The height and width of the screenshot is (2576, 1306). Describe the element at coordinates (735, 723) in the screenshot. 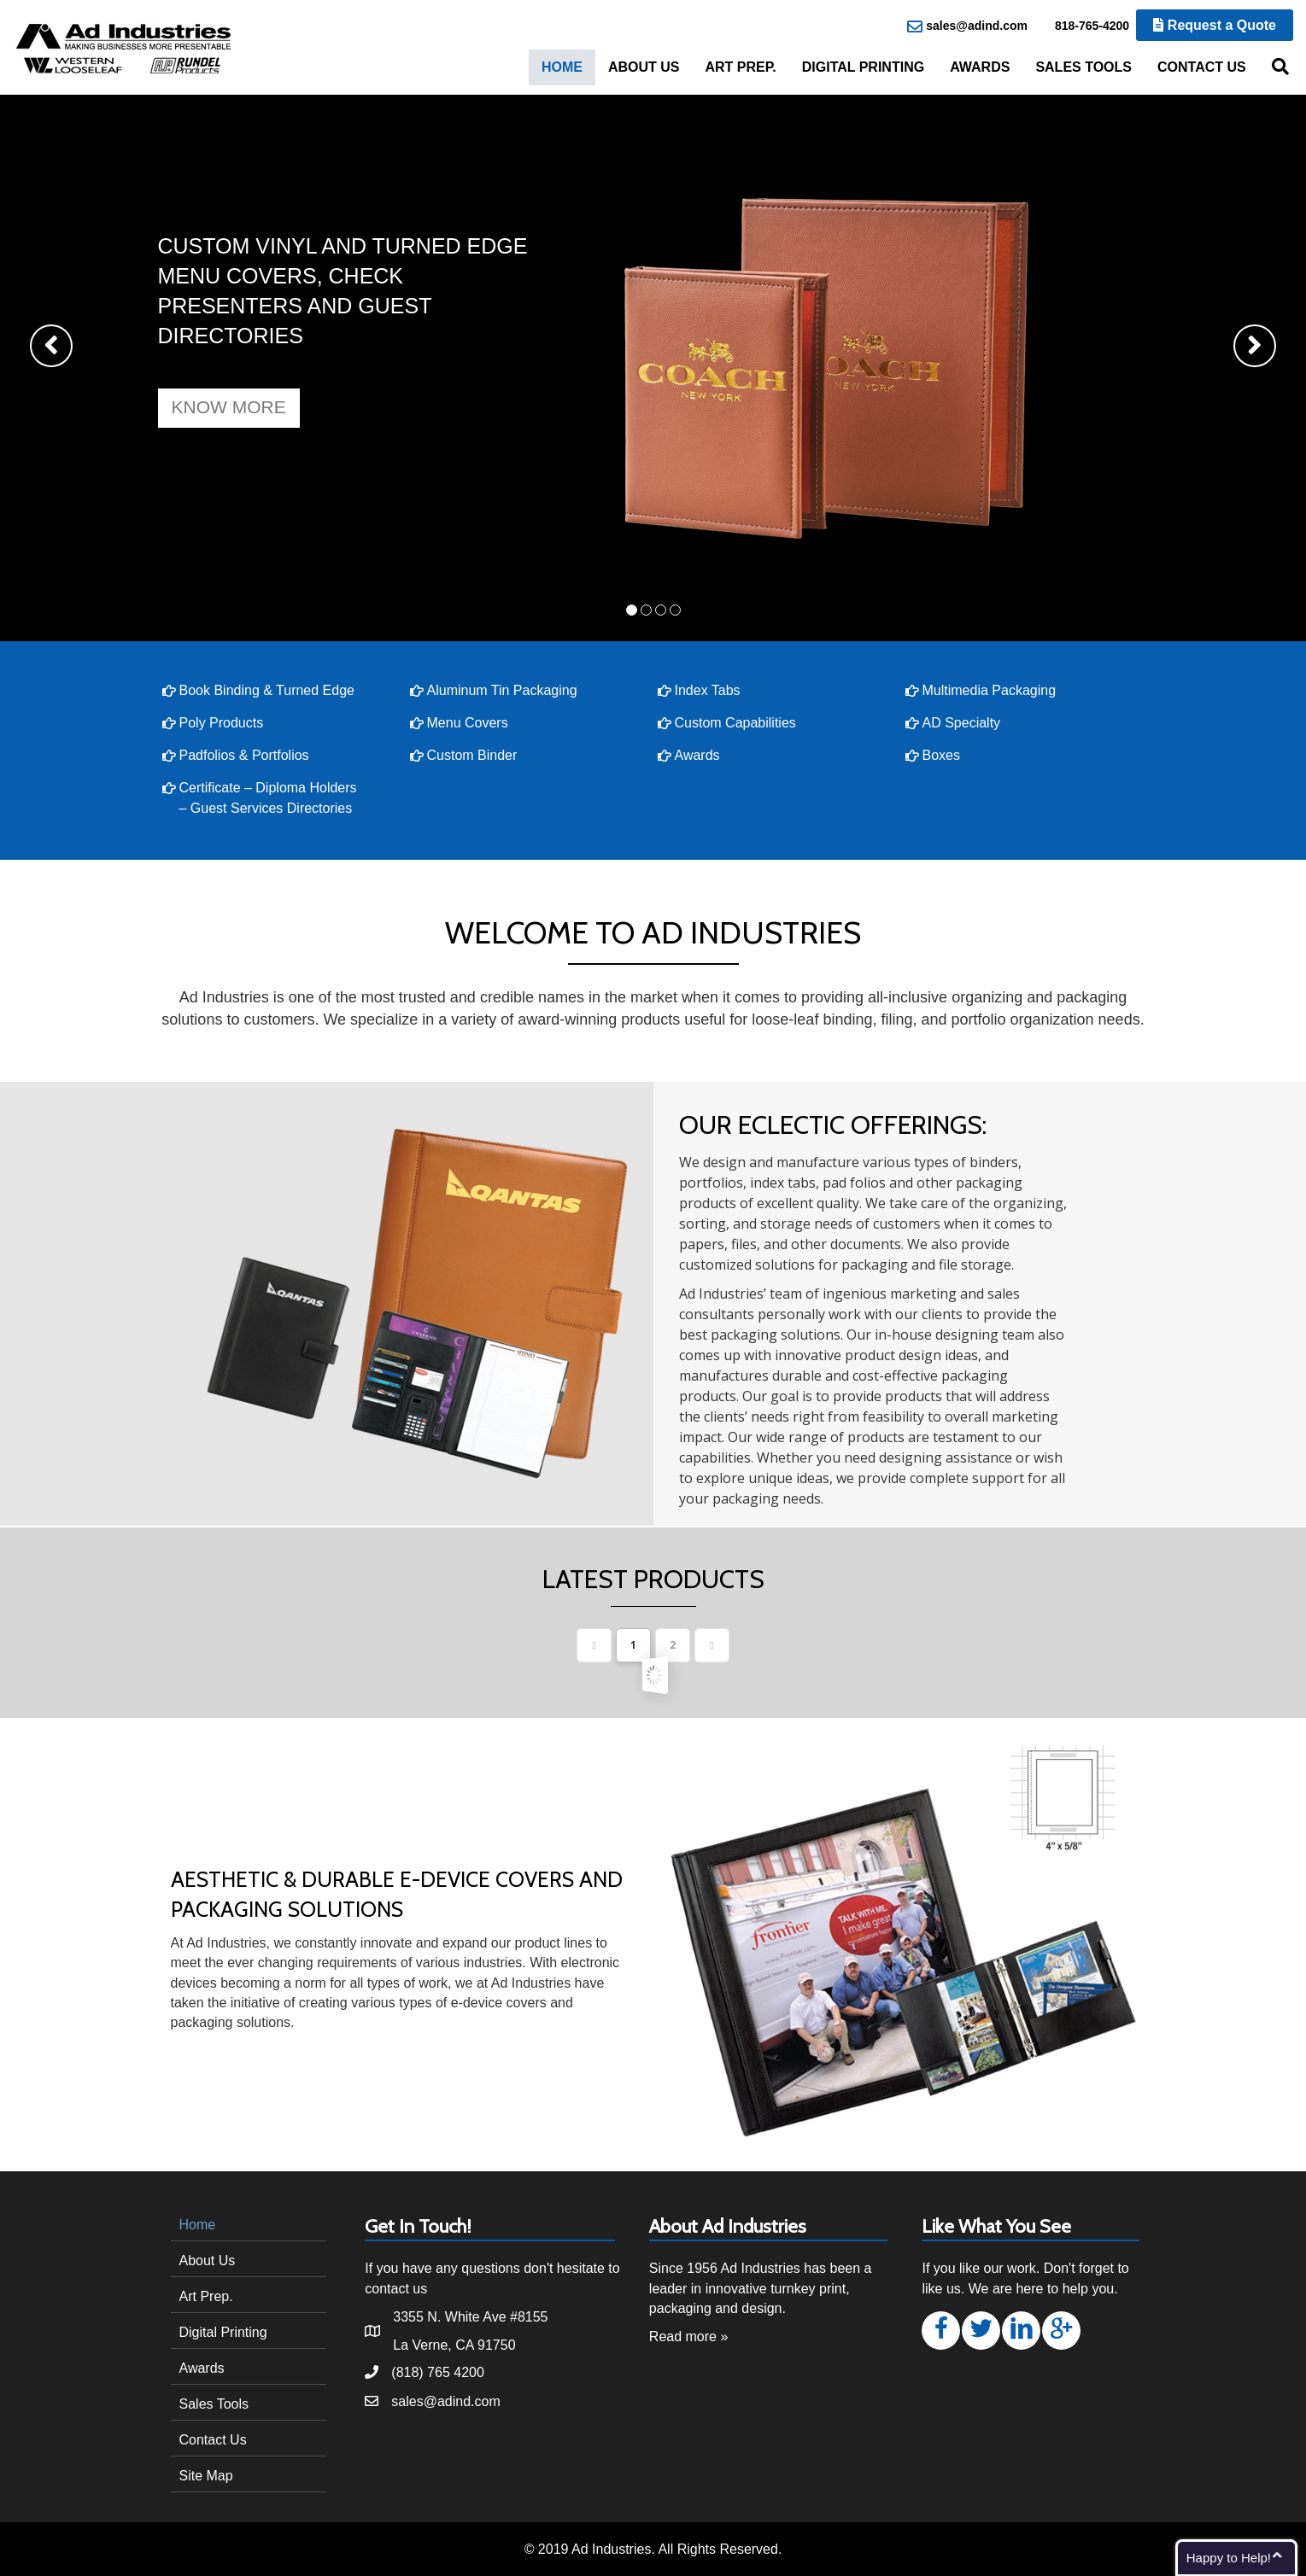

I see `Custom Capabilities` at that location.